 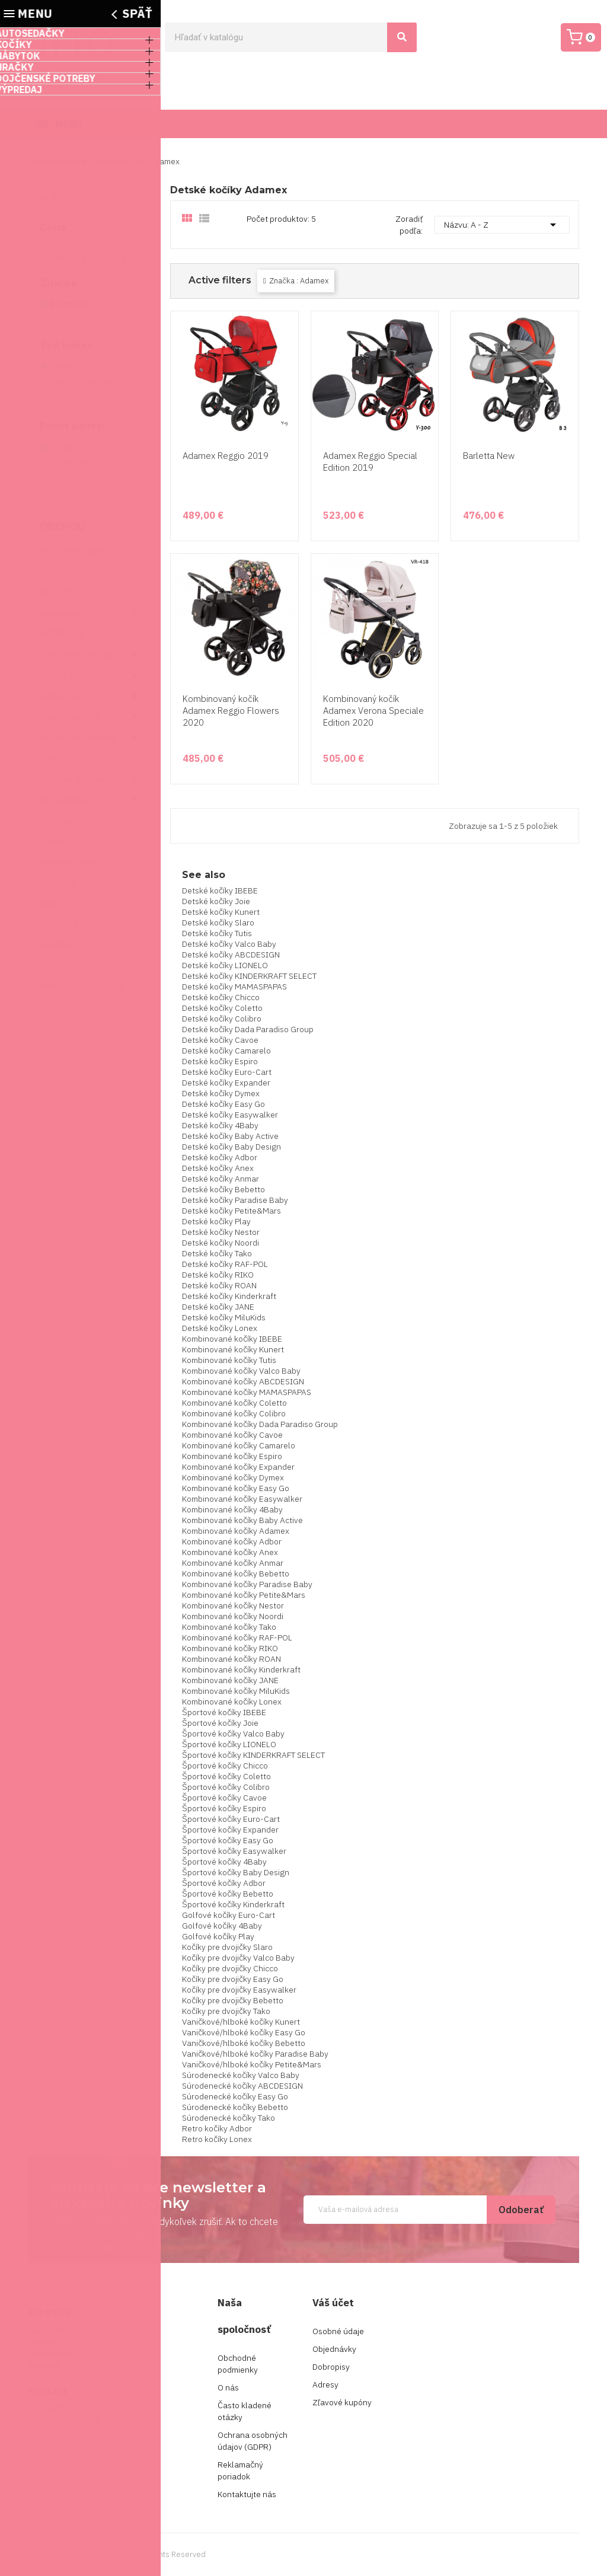 What do you see at coordinates (489, 455) in the screenshot?
I see `Barletta New` at bounding box center [489, 455].